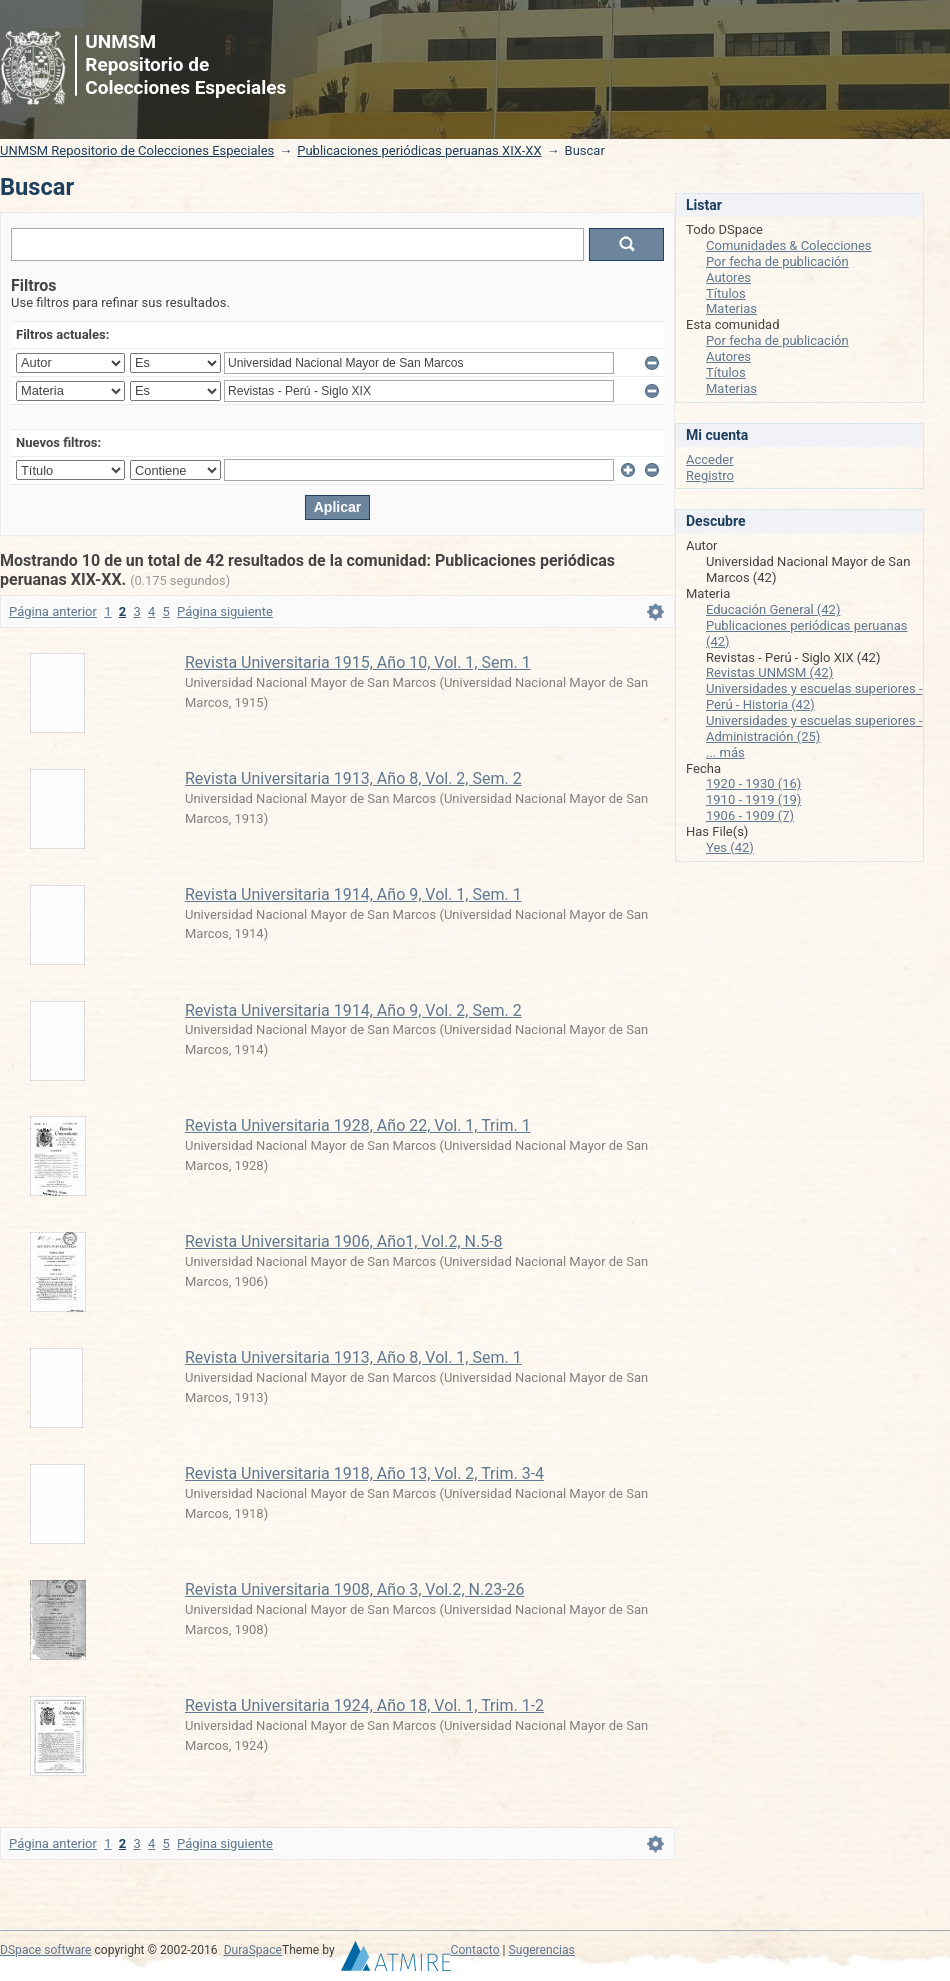 The image size is (950, 1981). Describe the element at coordinates (353, 778) in the screenshot. I see `Revista Universitaria 1913, Año 8, Vol. 2, Sem. 2` at that location.